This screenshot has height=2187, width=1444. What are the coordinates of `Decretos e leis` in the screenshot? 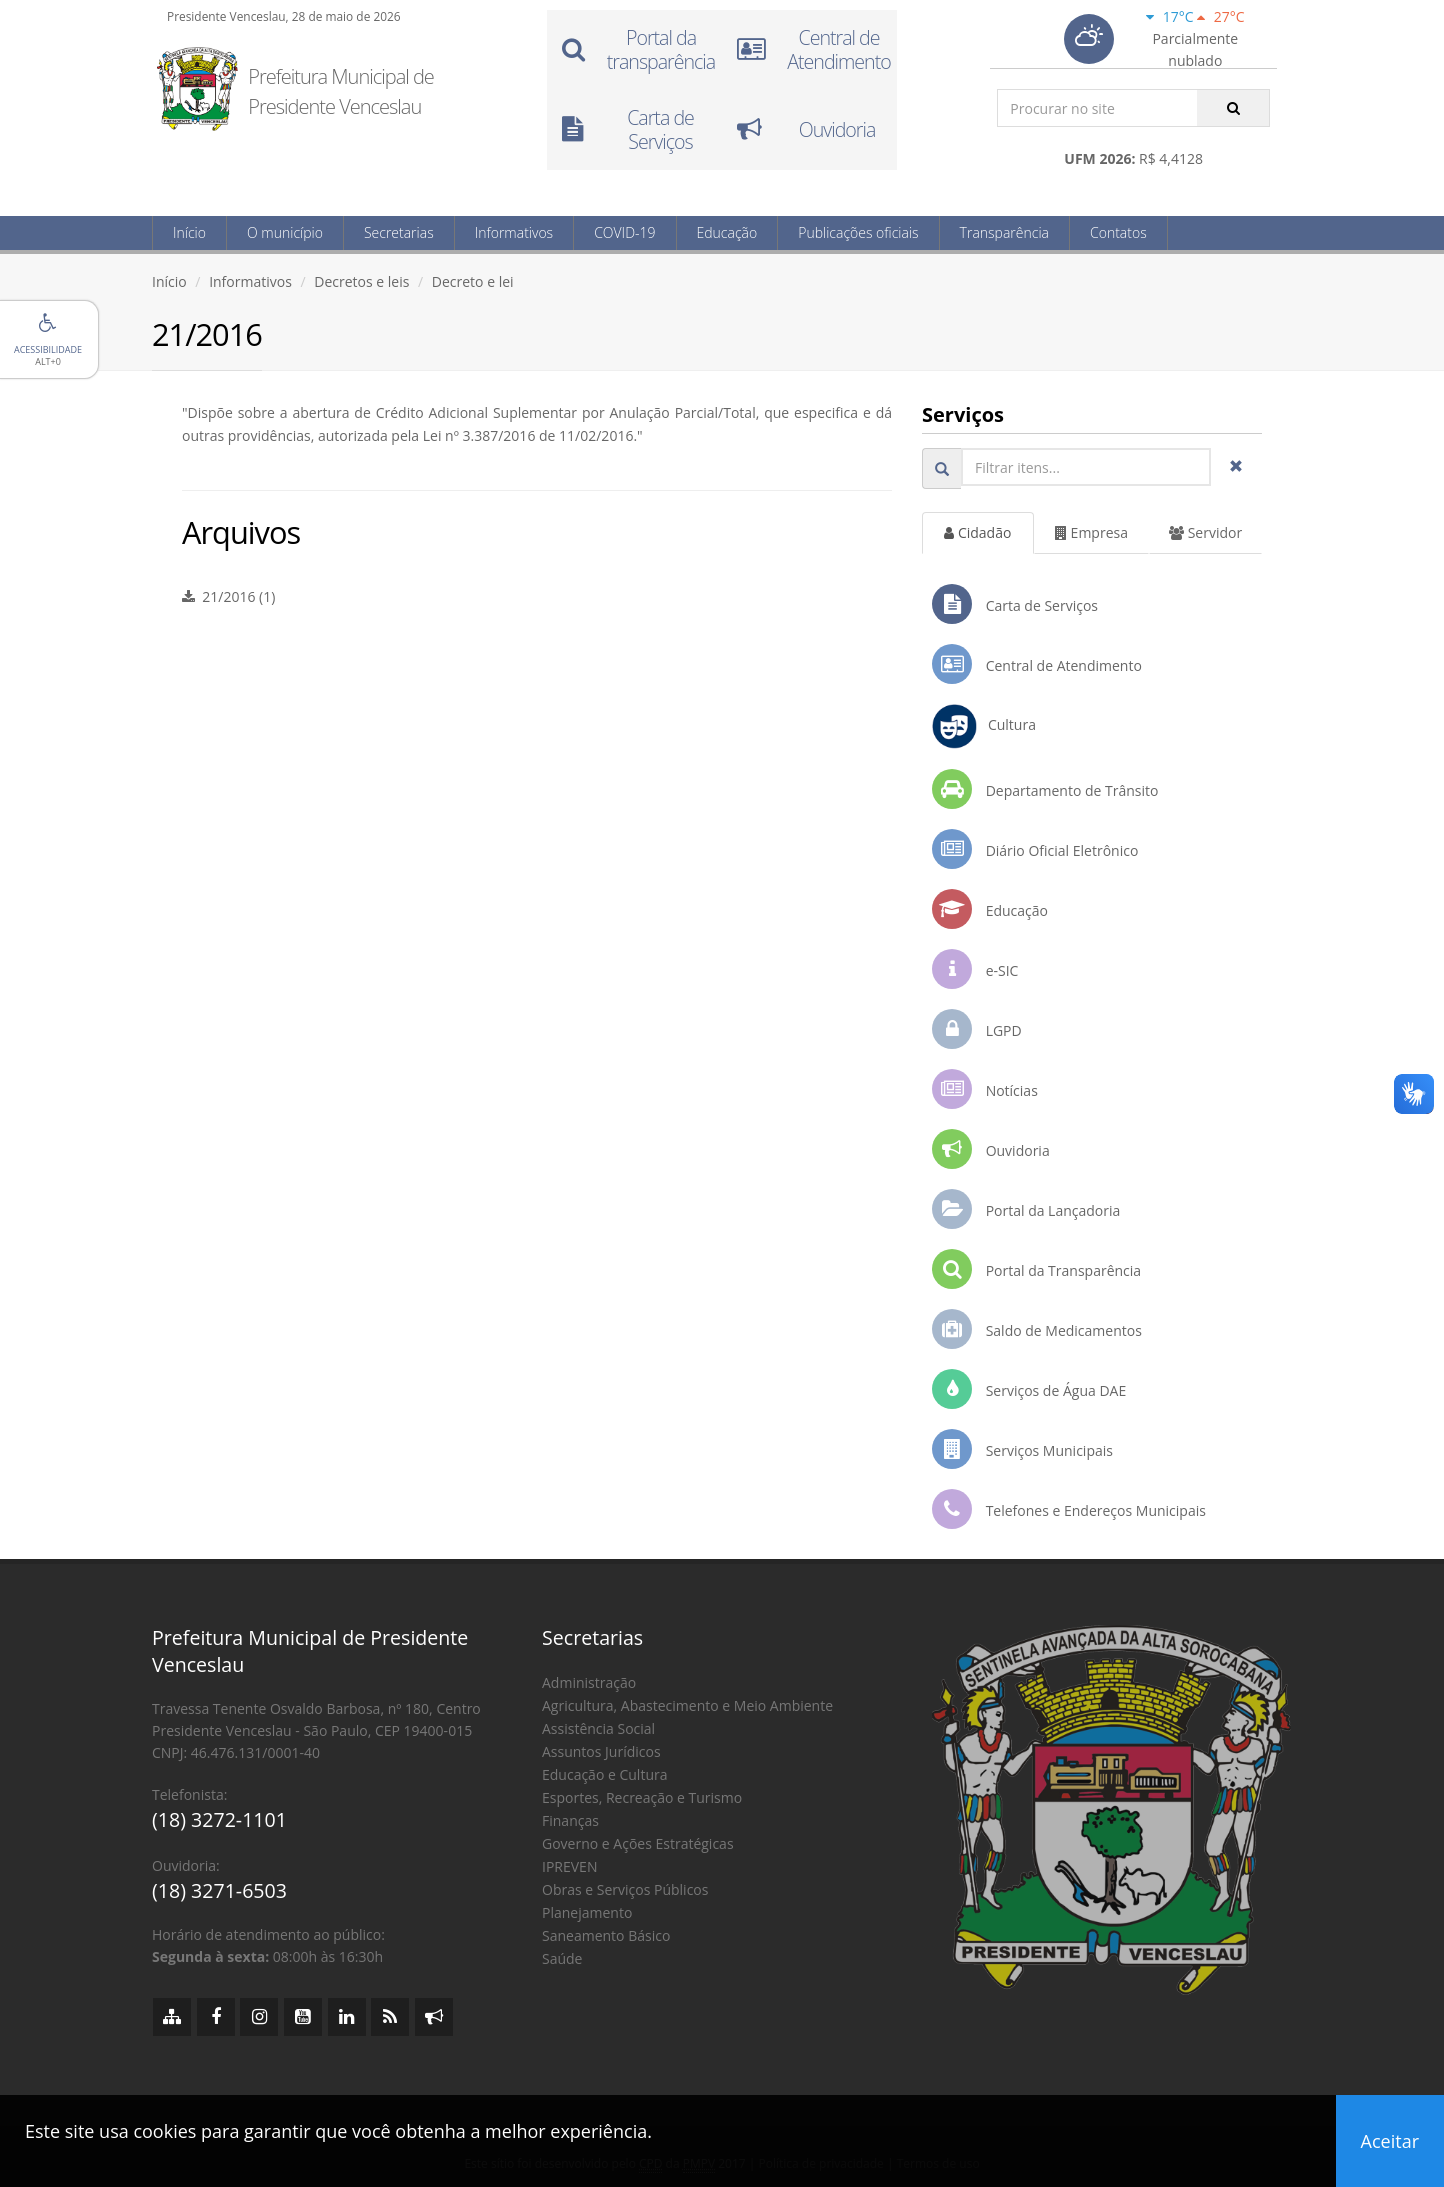 It's located at (361, 281).